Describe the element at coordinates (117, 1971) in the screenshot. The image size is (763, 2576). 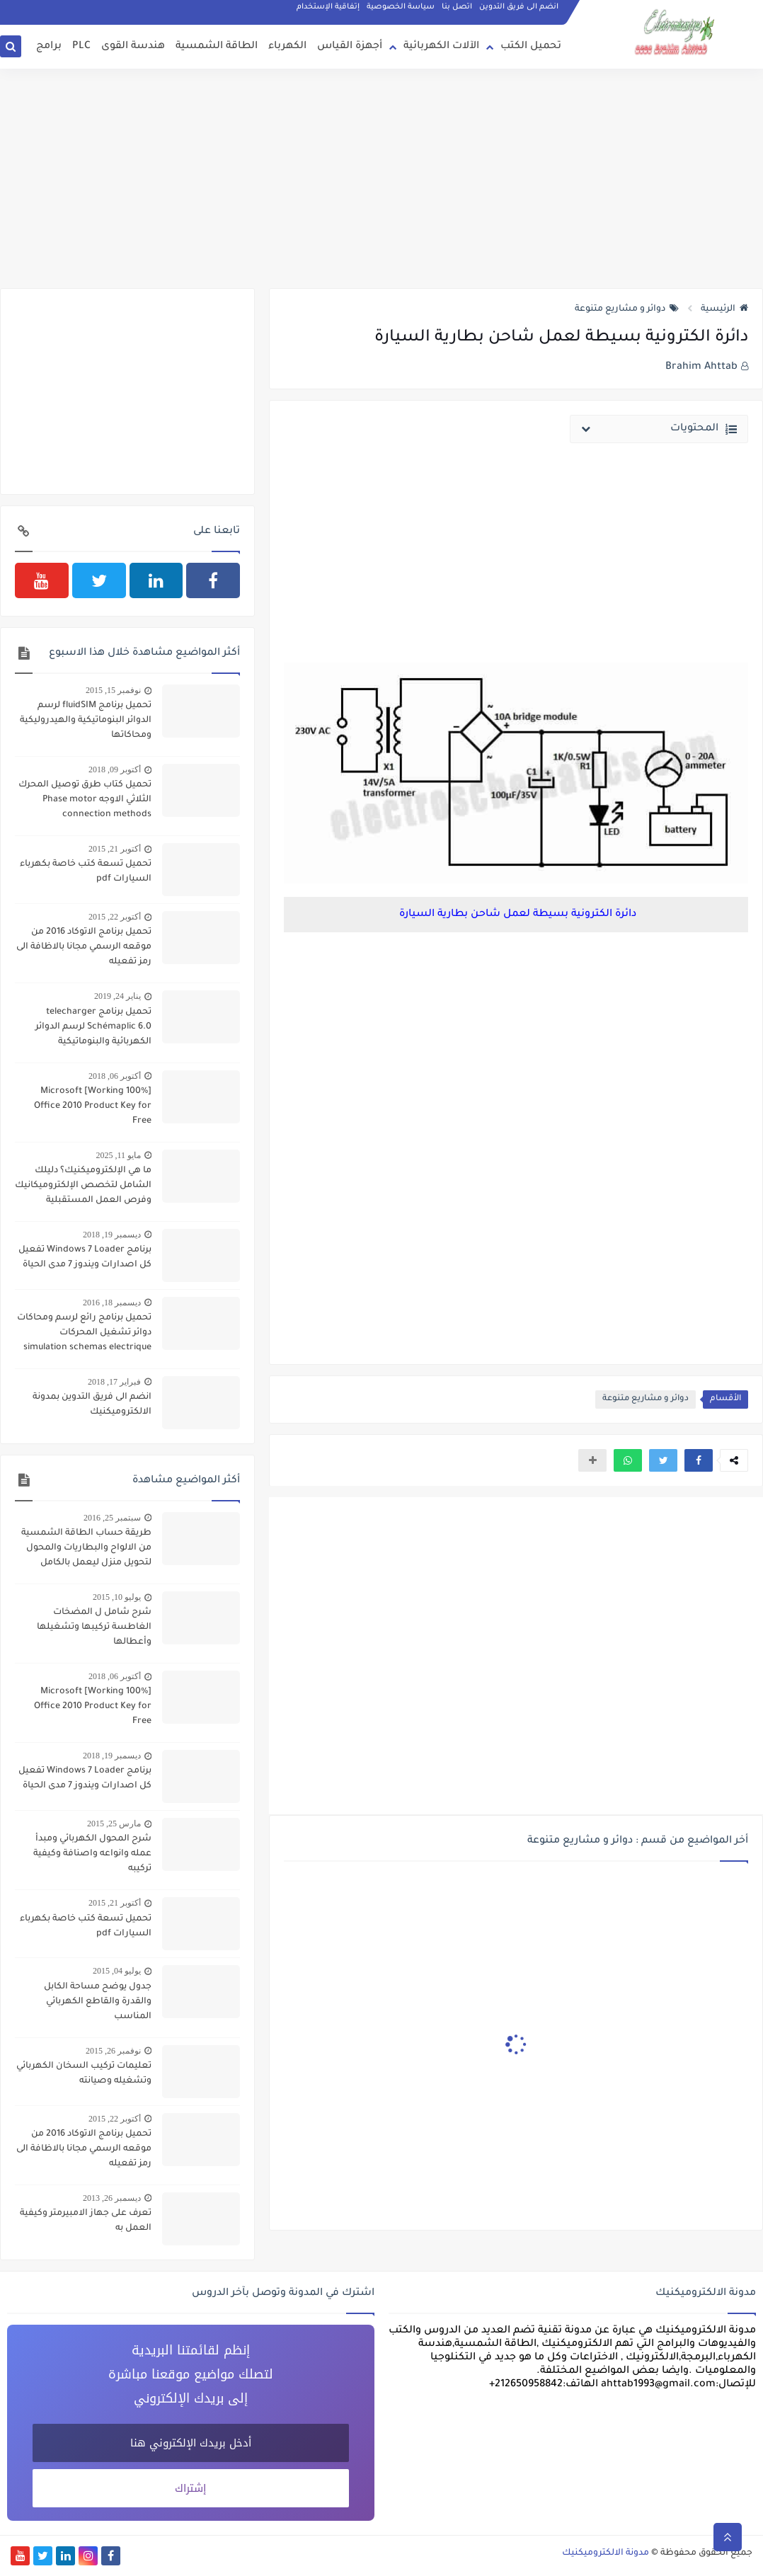
I see `يوليو 04, 2015` at that location.